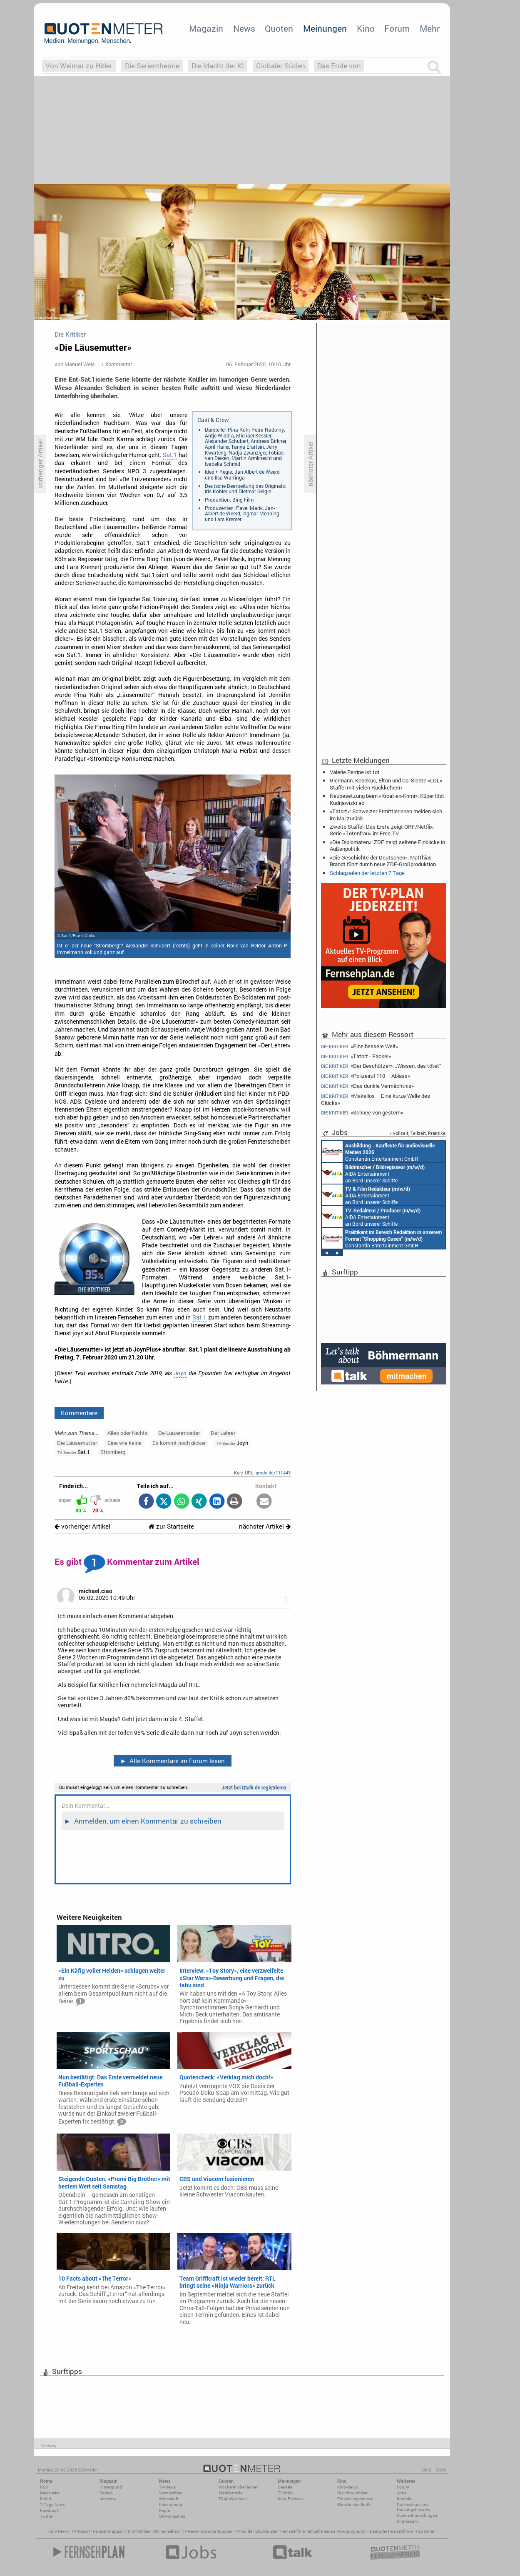 The width and height of the screenshot is (520, 2576). Describe the element at coordinates (280, 65) in the screenshot. I see `Globaler Süden` at that location.